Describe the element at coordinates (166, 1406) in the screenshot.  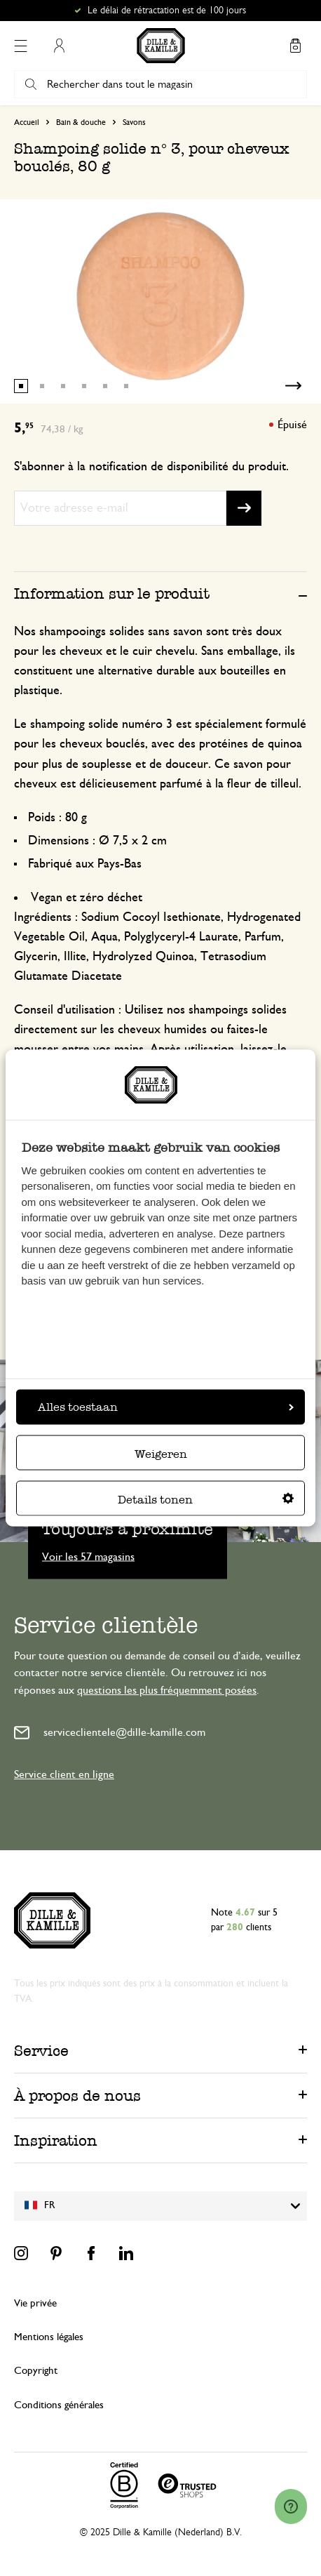
I see `Alles toestaan` at that location.